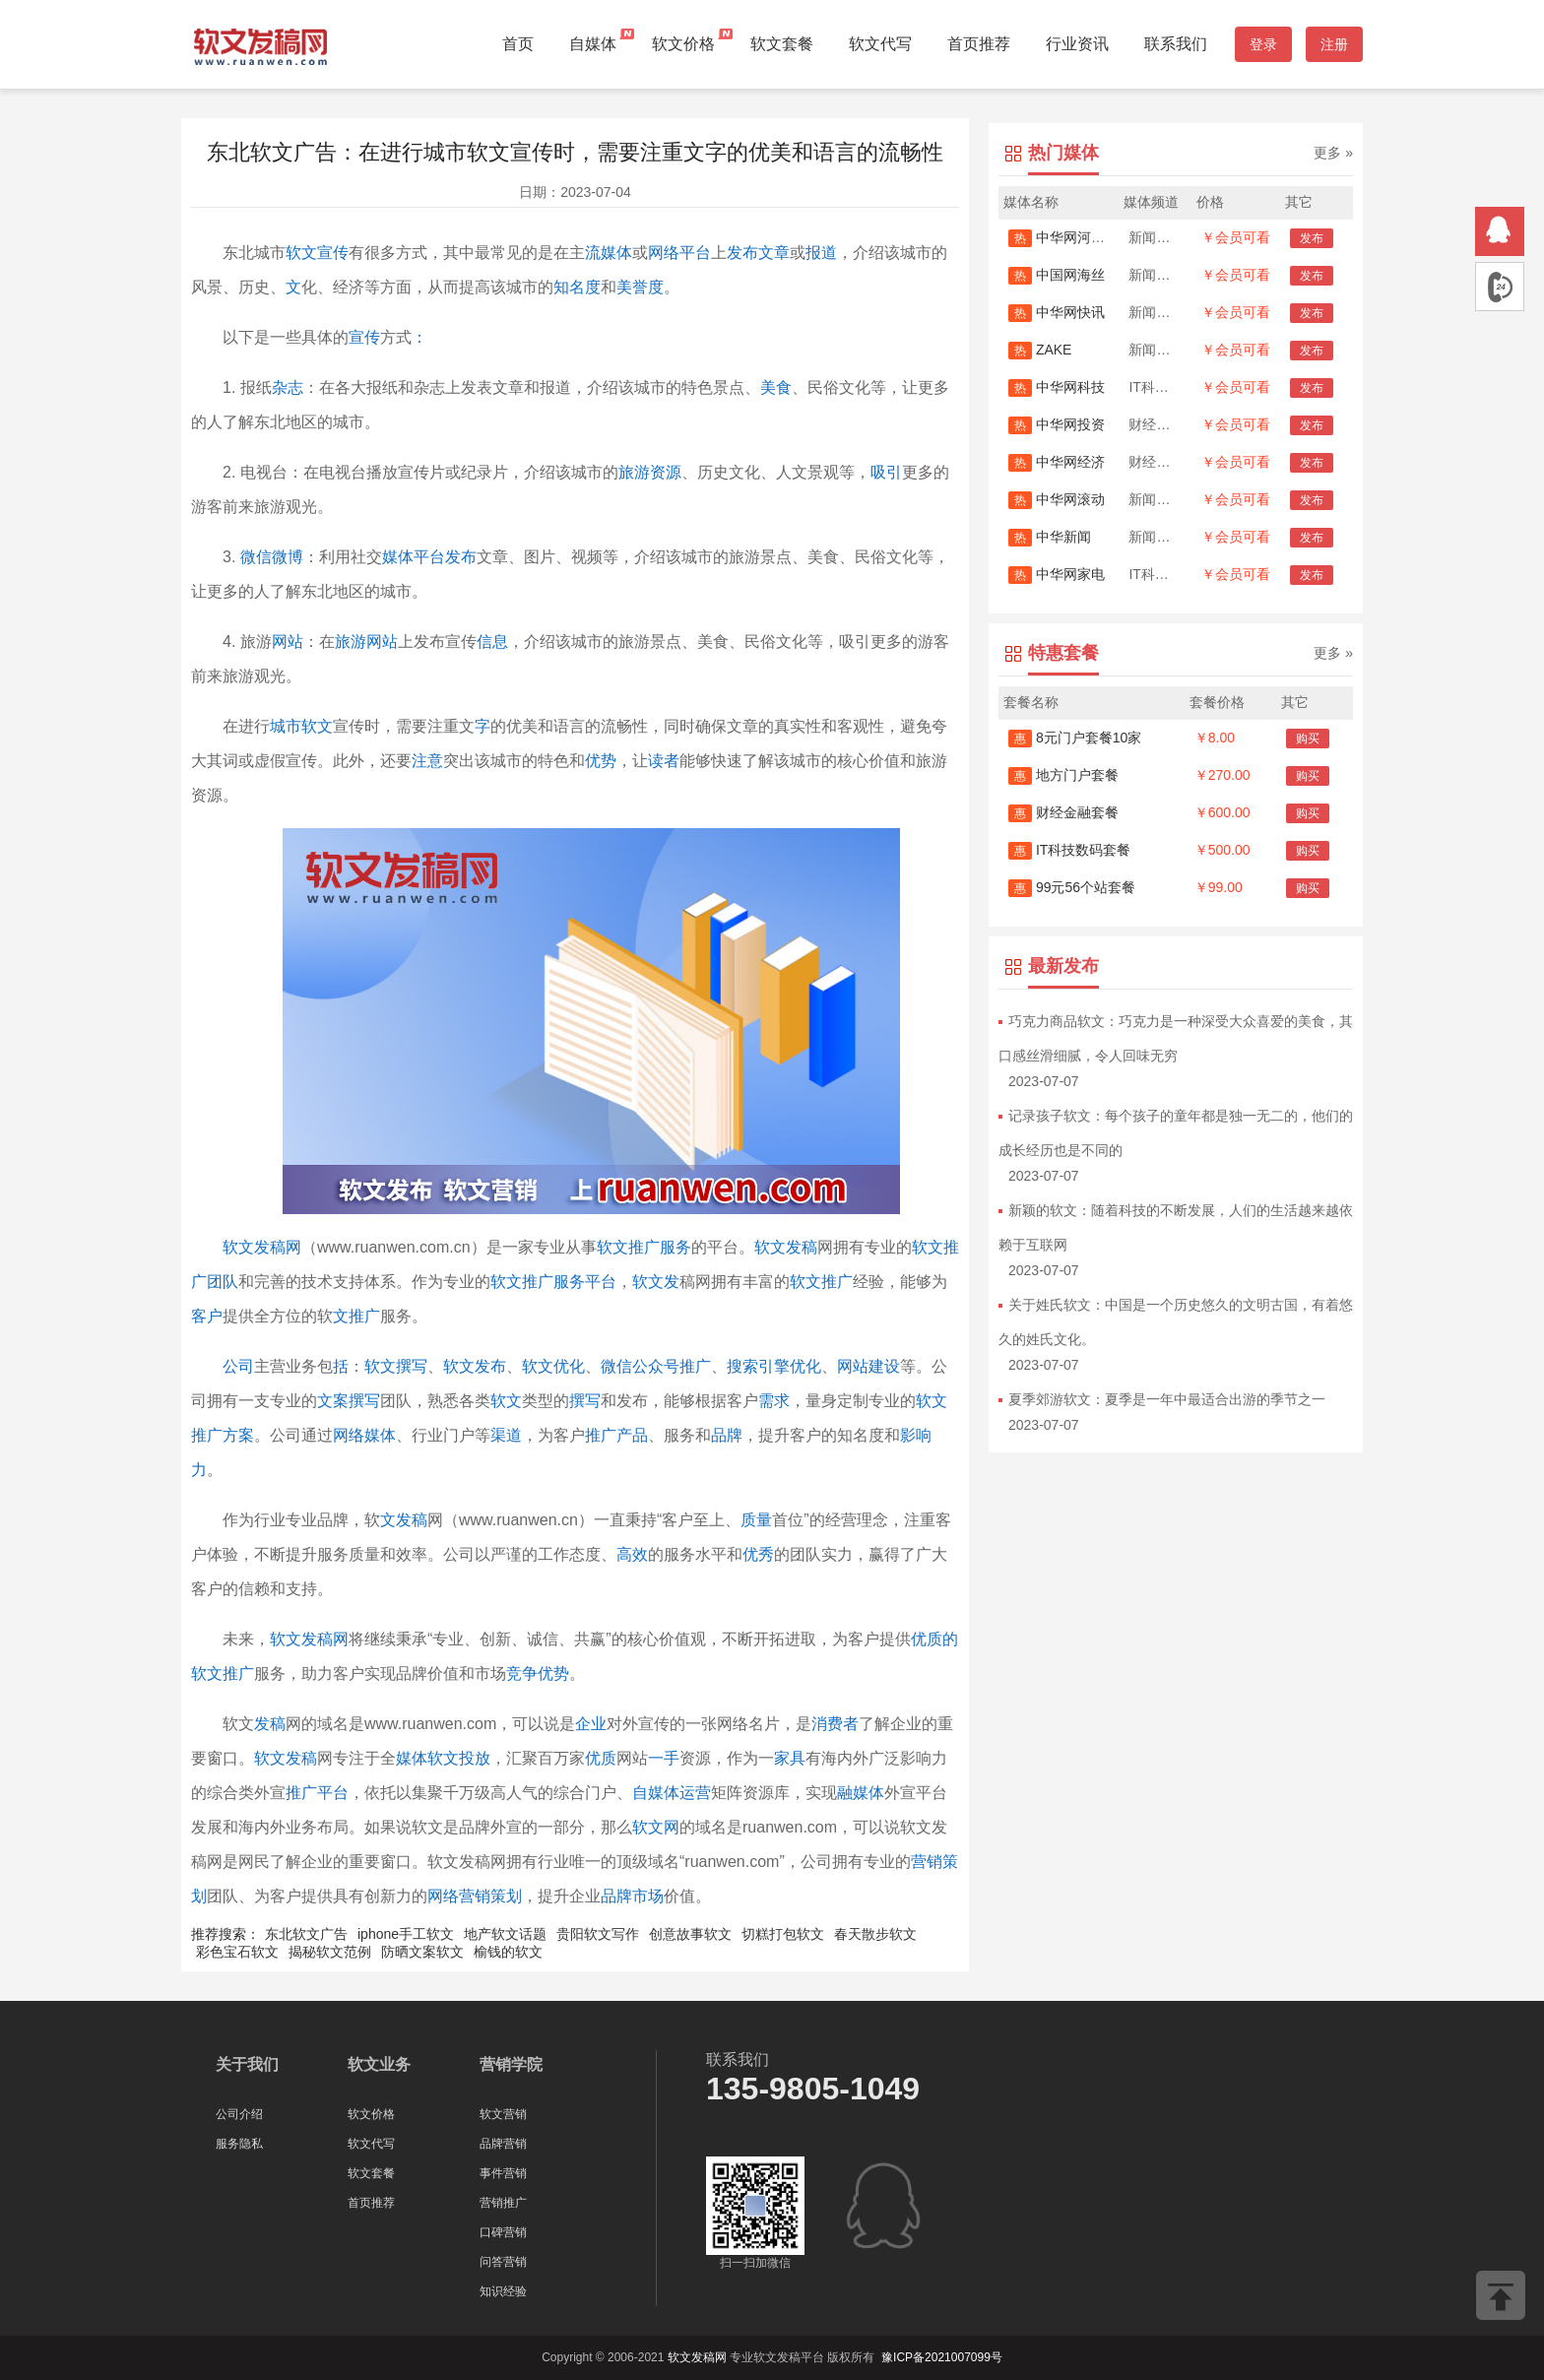  Describe the element at coordinates (537, 1673) in the screenshot. I see `竞争优势` at that location.